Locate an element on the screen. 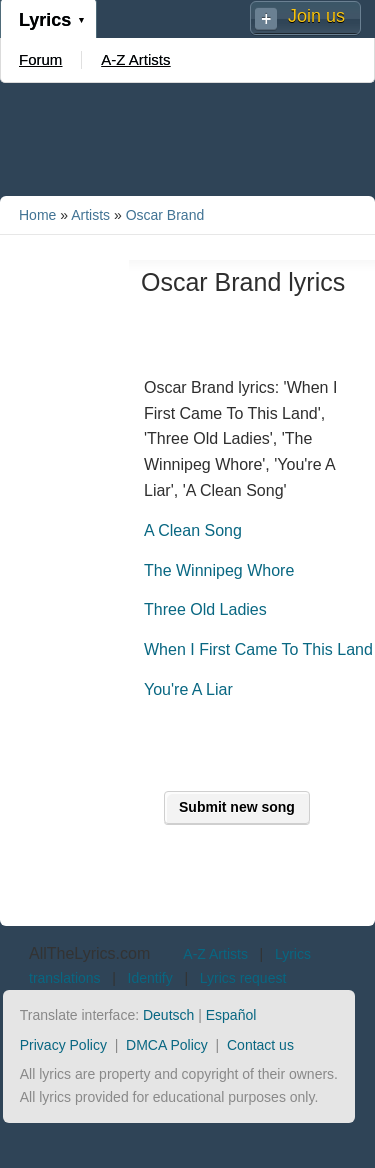  Forum is located at coordinates (40, 59).